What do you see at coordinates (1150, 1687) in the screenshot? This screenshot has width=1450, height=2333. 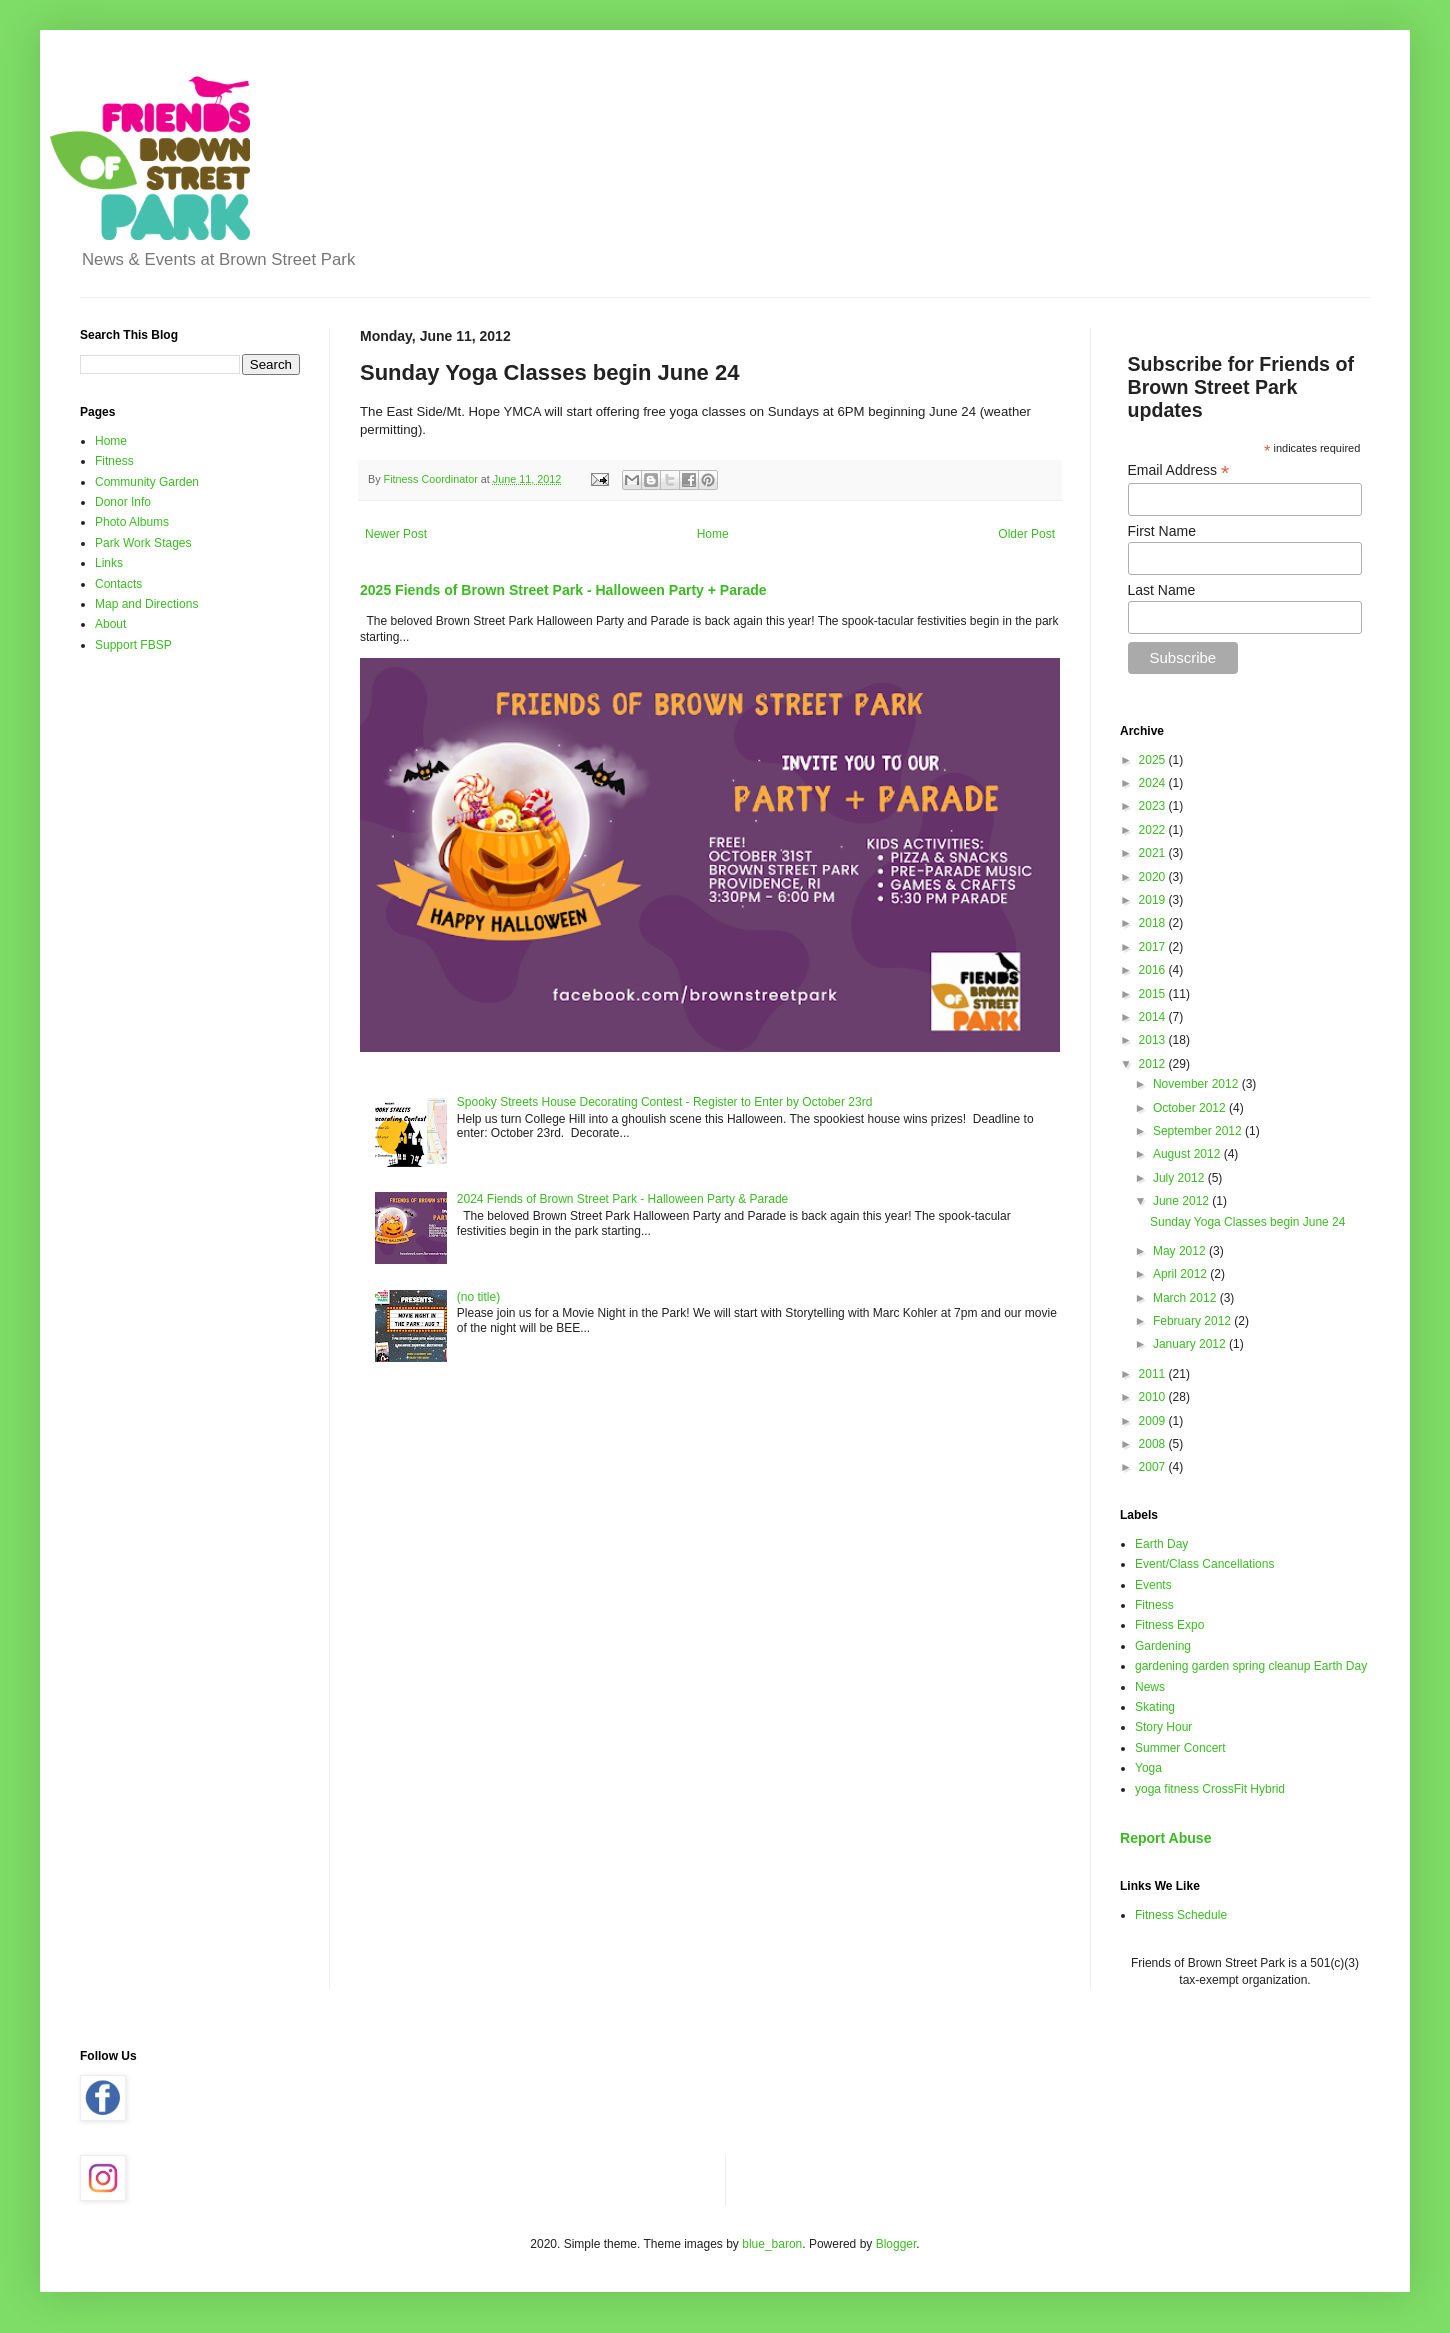 I see `News` at bounding box center [1150, 1687].